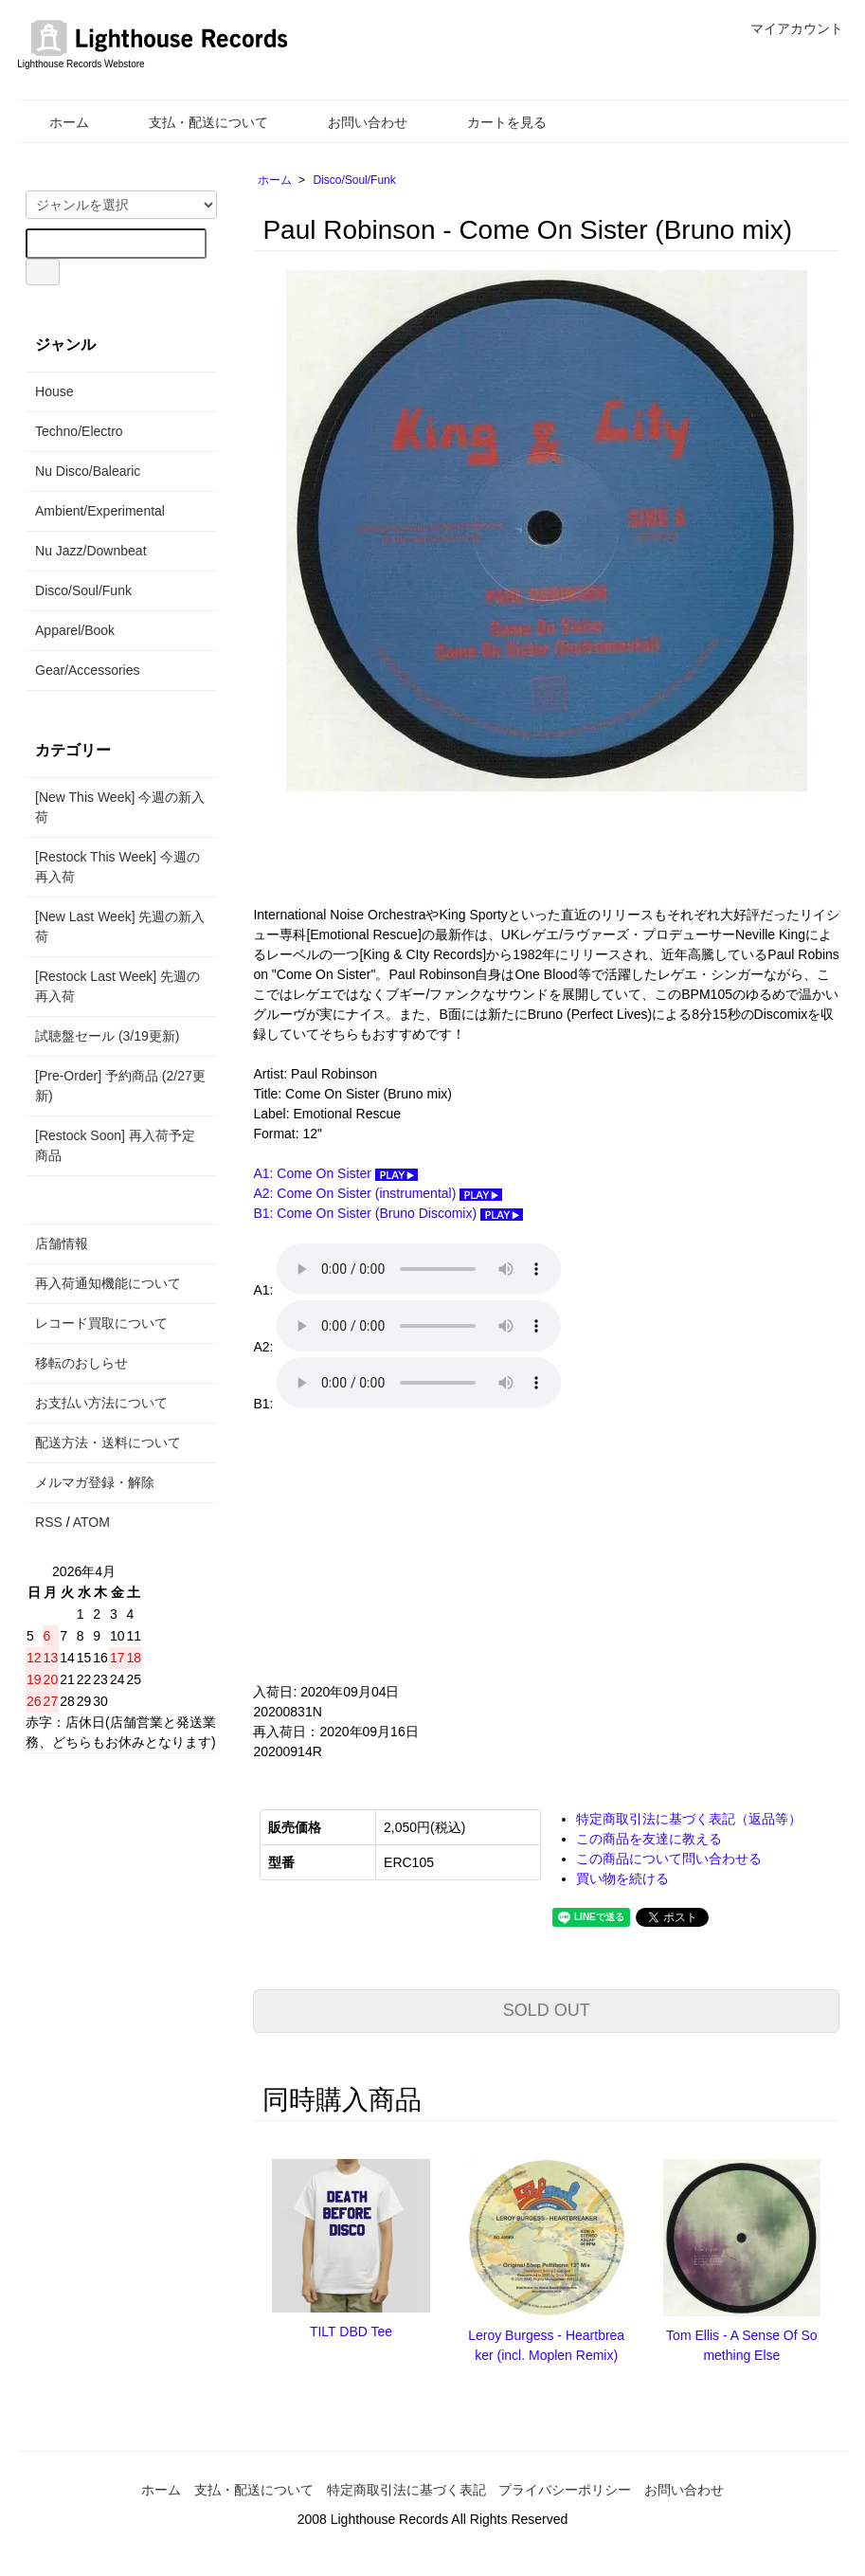  What do you see at coordinates (354, 180) in the screenshot?
I see `Disco/Soul/Funk` at bounding box center [354, 180].